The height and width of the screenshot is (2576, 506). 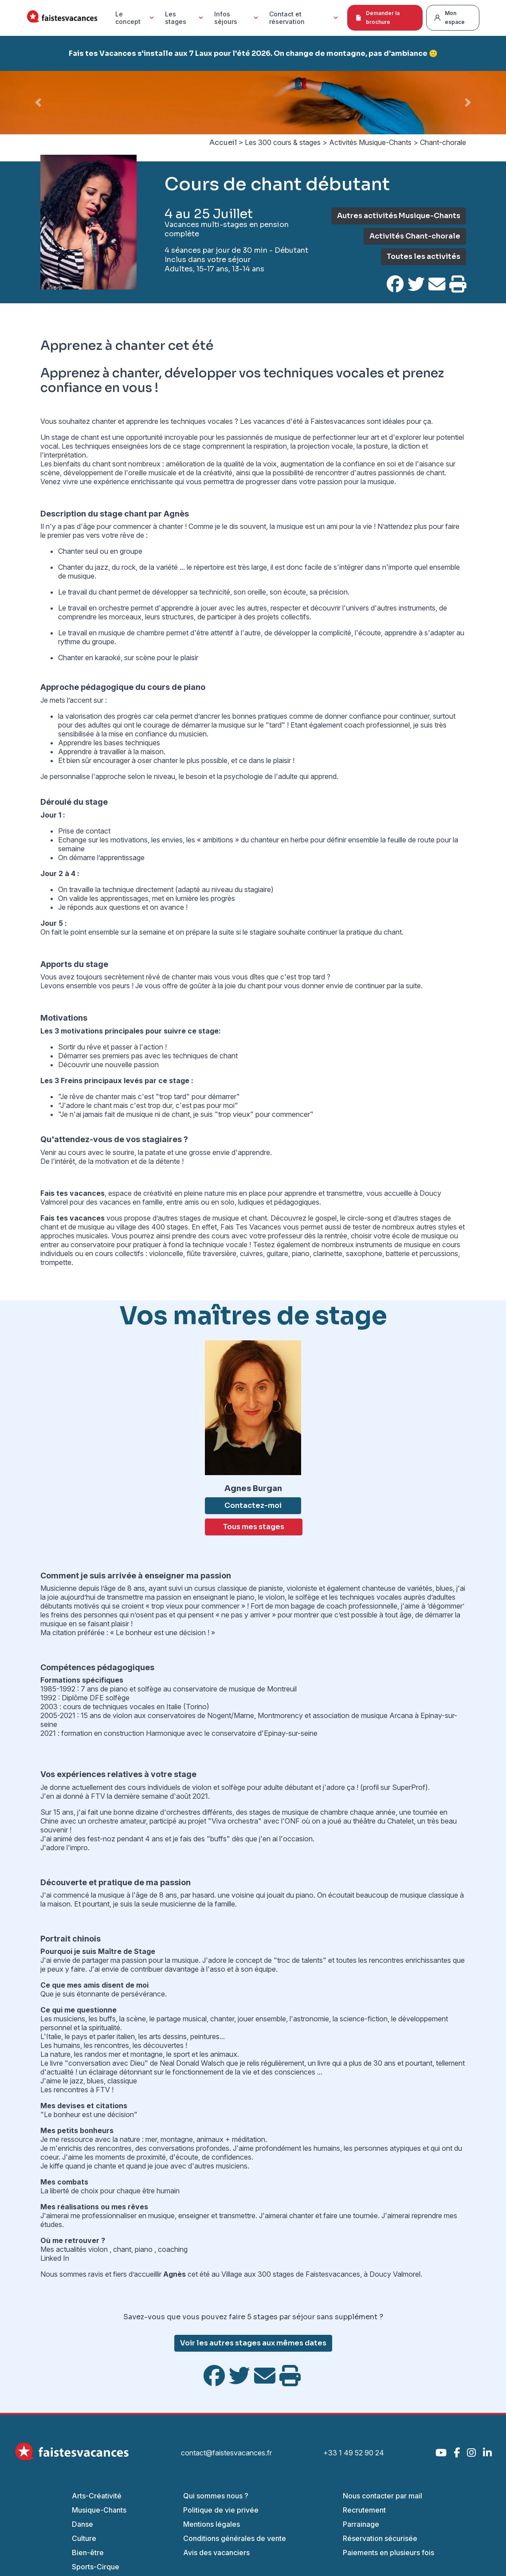 What do you see at coordinates (38, 102) in the screenshot?
I see `[button]` at bounding box center [38, 102].